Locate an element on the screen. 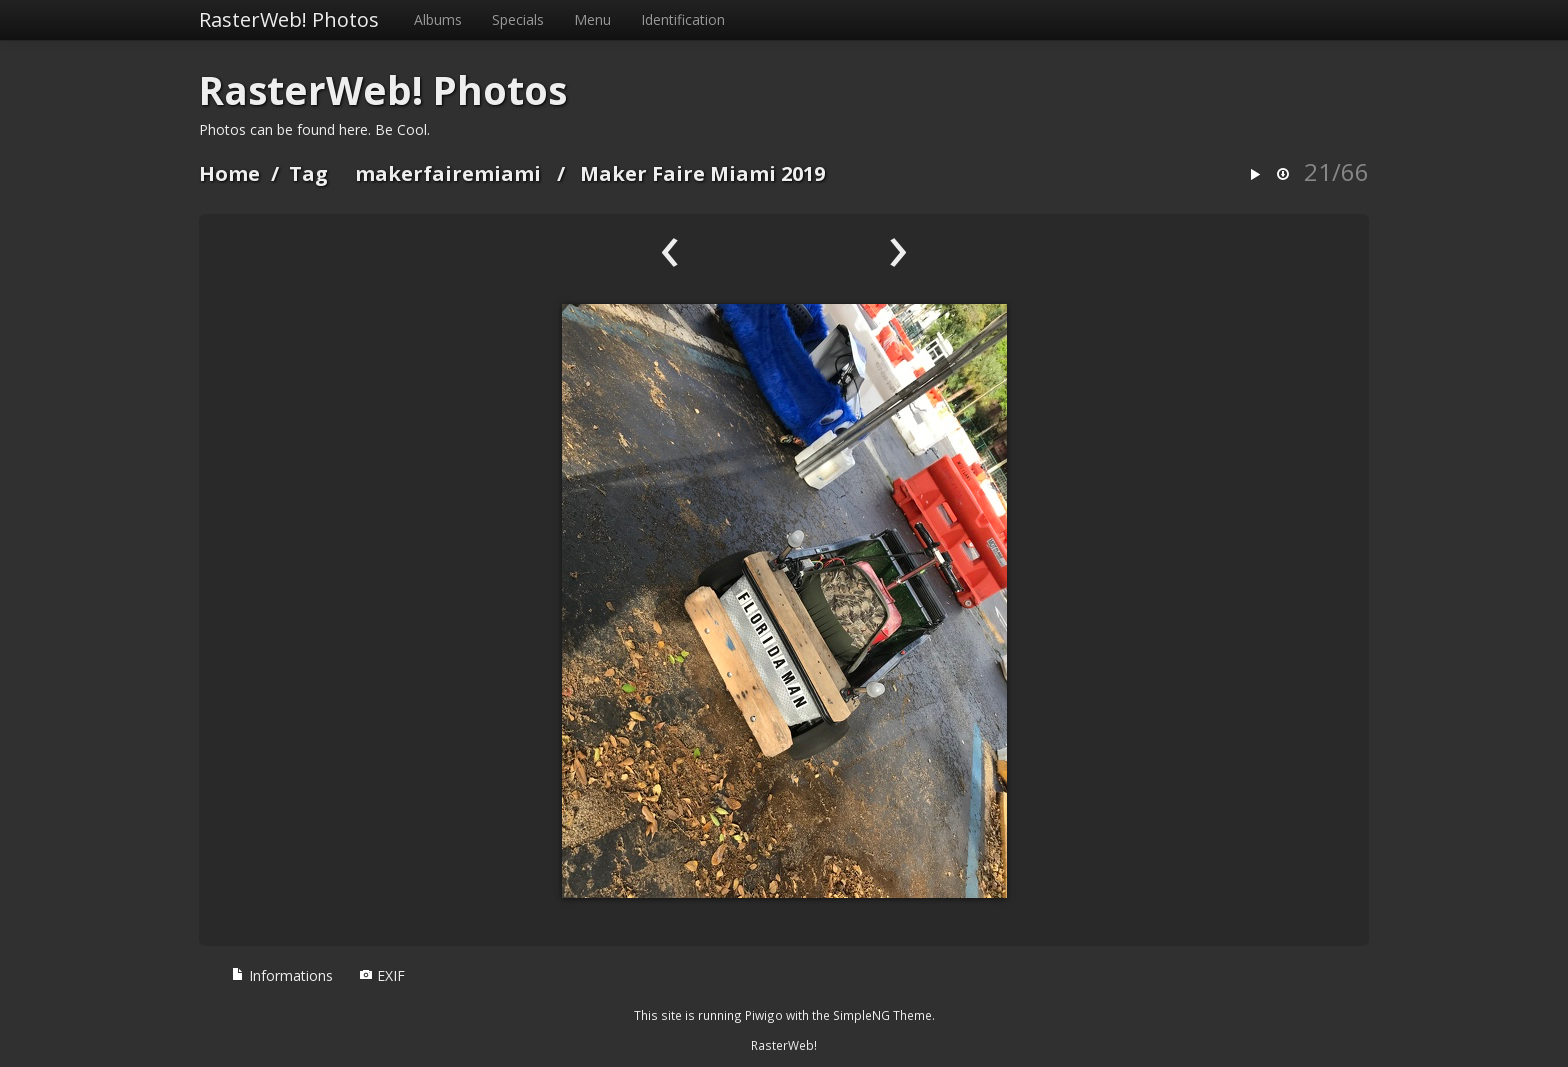 The image size is (1568, 1067). Informations is located at coordinates (282, 975).